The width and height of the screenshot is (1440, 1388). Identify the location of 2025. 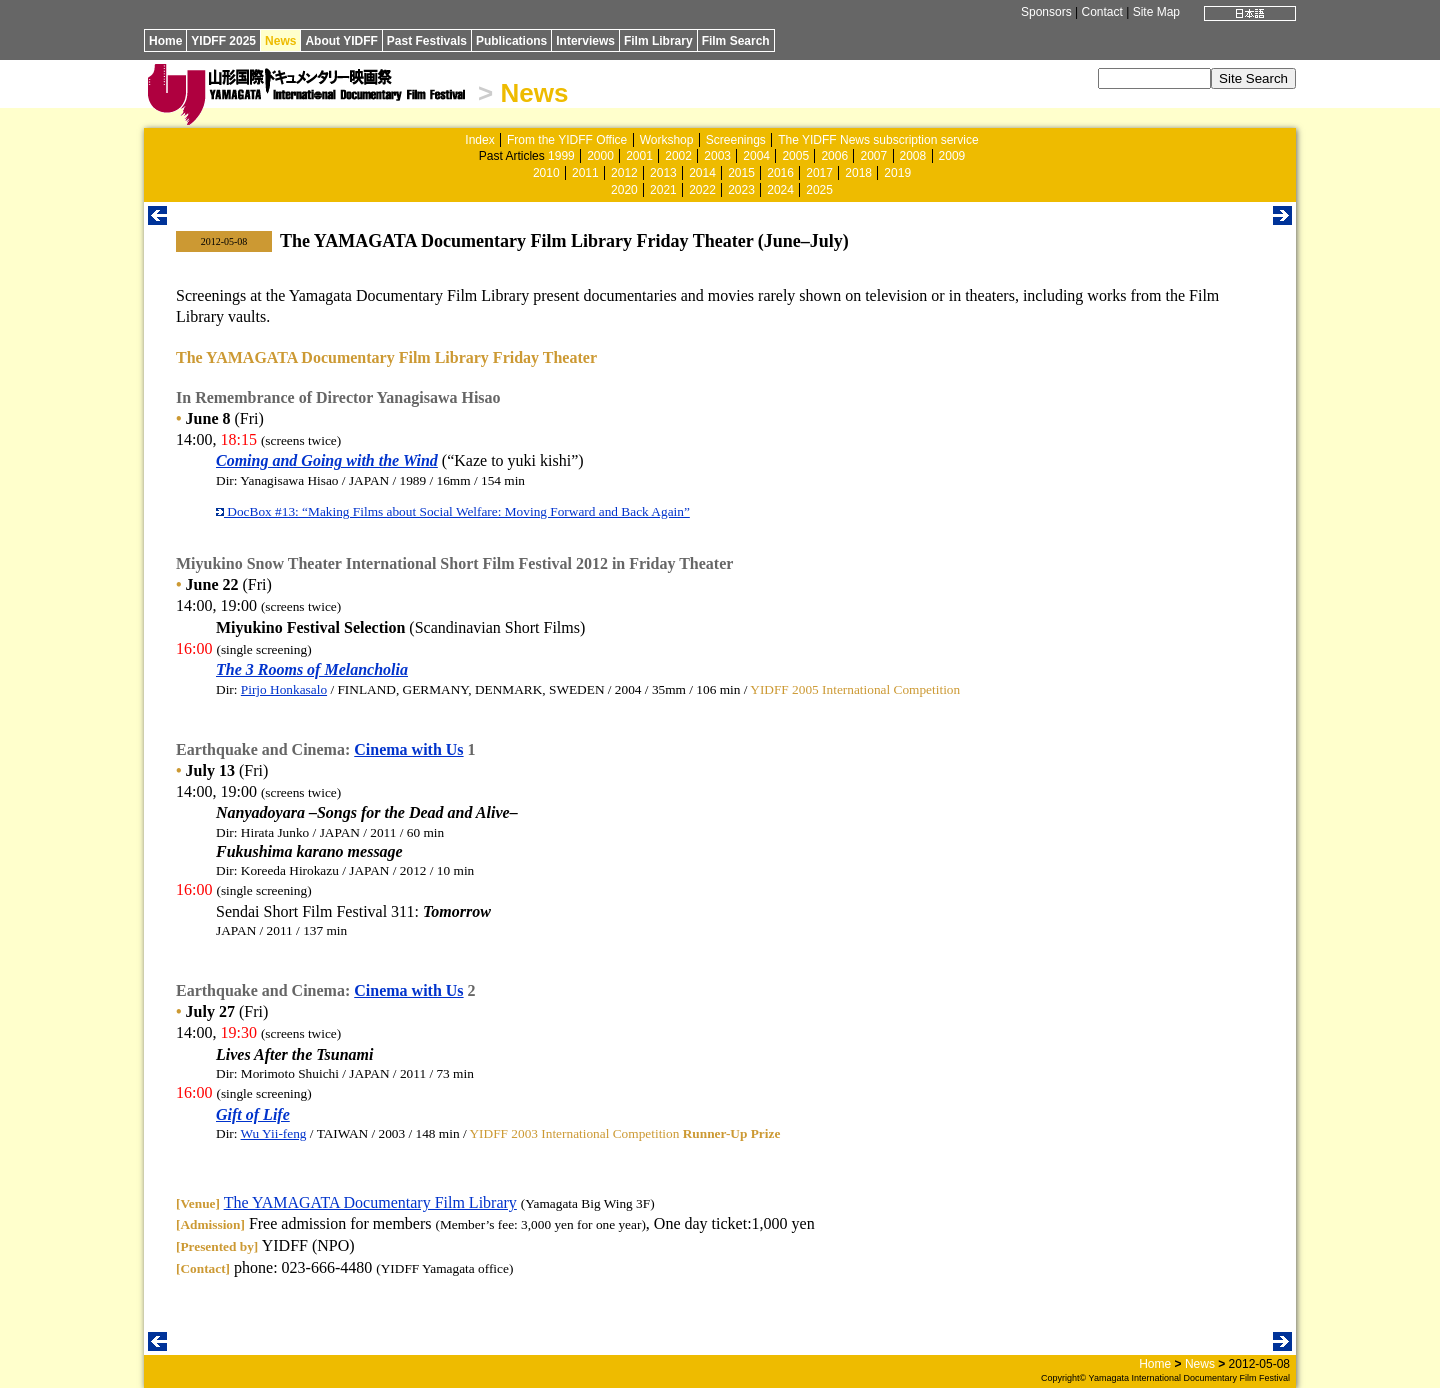
(819, 190).